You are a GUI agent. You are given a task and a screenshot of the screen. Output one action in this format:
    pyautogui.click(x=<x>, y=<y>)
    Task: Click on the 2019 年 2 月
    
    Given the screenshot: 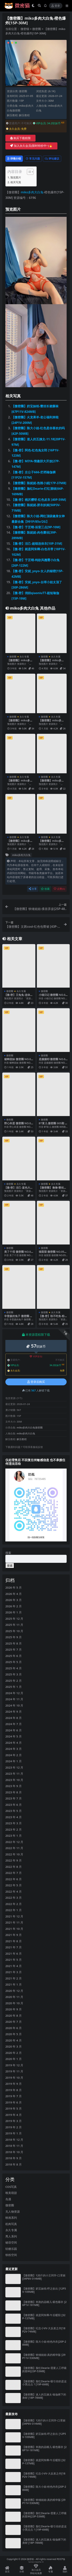 What is the action you would take?
    pyautogui.click(x=13, y=2127)
    